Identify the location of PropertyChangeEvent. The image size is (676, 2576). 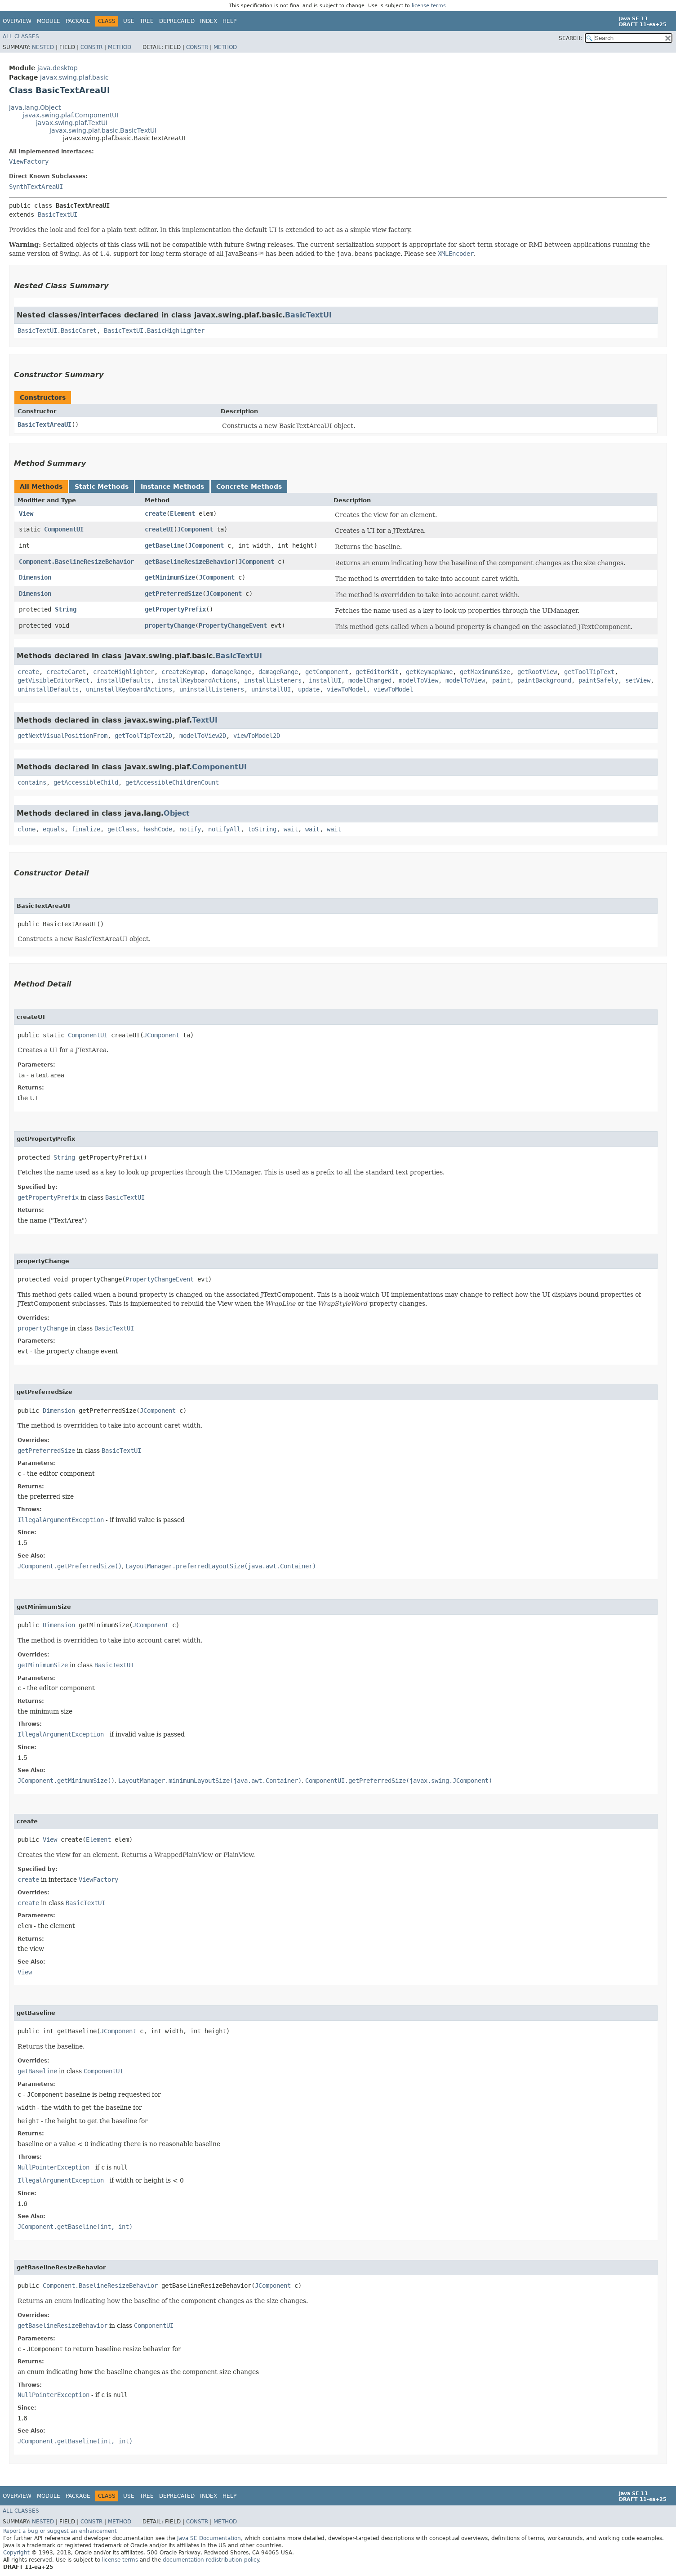
(233, 625).